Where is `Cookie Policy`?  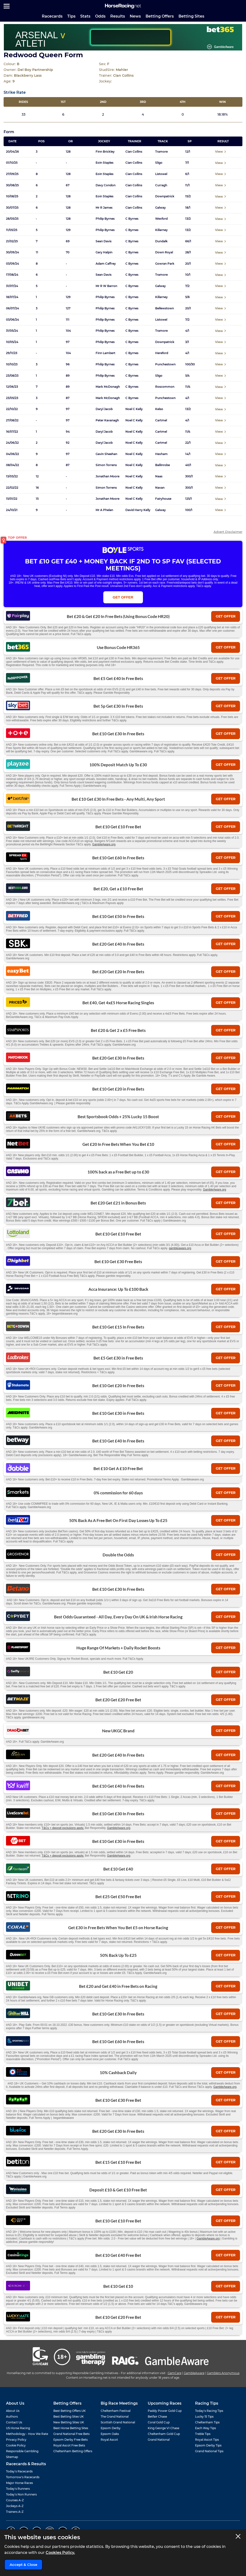
Cookie Policy is located at coordinates (16, 2445).